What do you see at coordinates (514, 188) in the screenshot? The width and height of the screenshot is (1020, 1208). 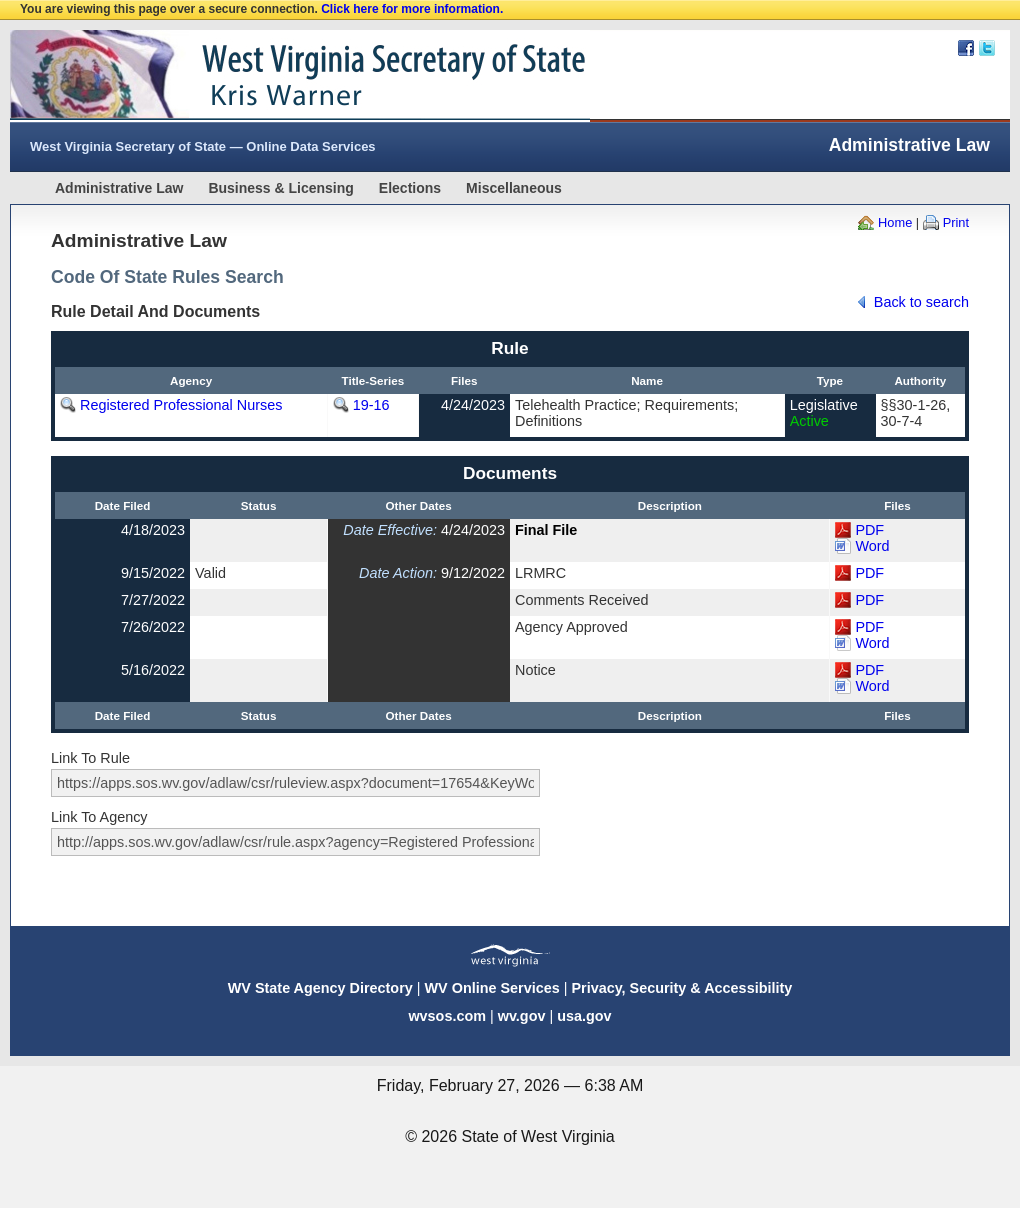 I see `Miscellaneous` at bounding box center [514, 188].